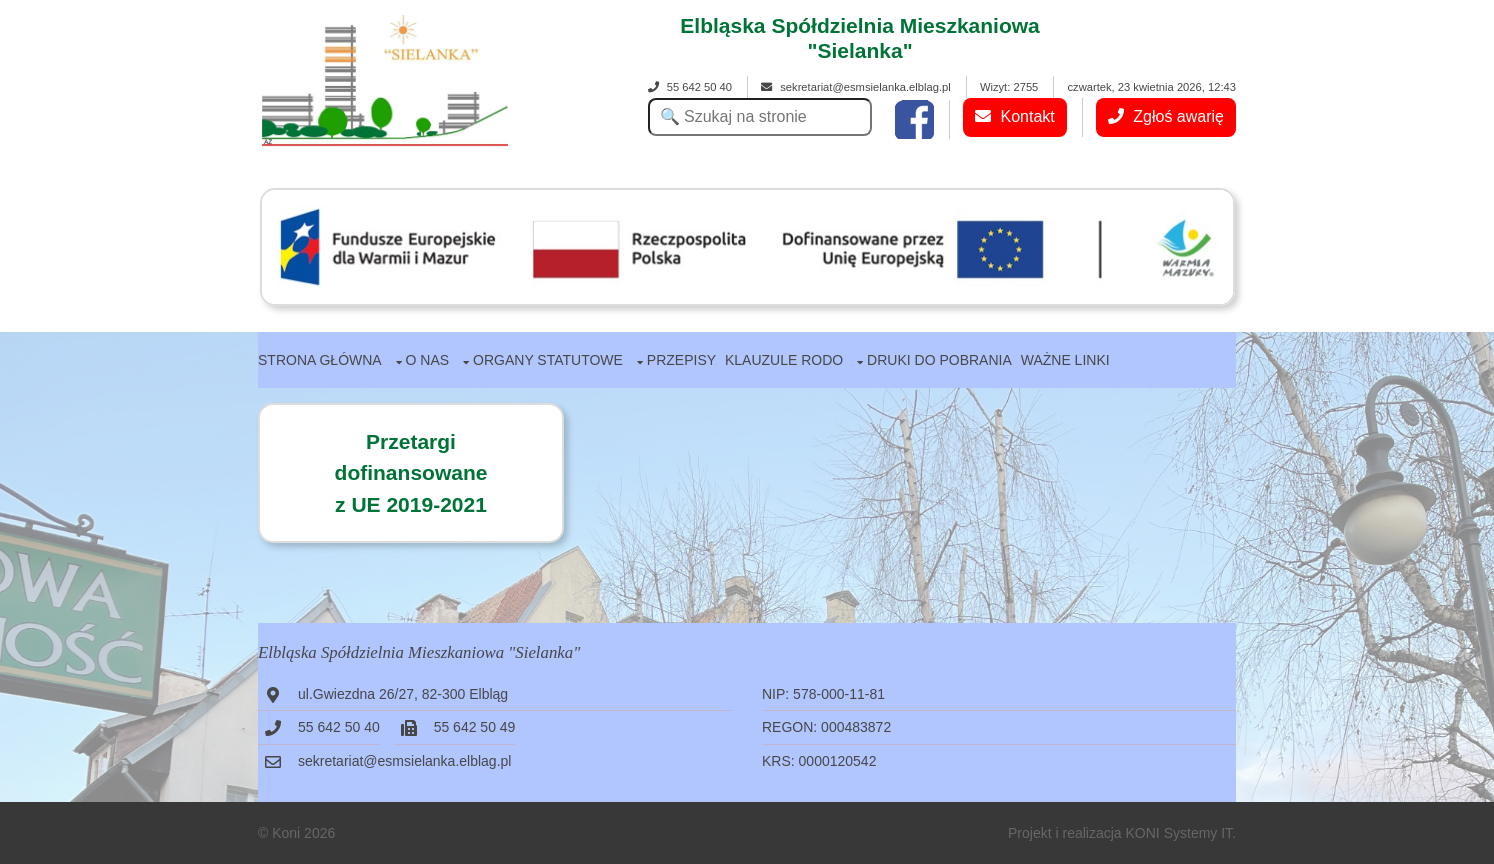 The image size is (1494, 864). What do you see at coordinates (411, 473) in the screenshot?
I see `Przetargidofinansowanez UE 2019-2021` at bounding box center [411, 473].